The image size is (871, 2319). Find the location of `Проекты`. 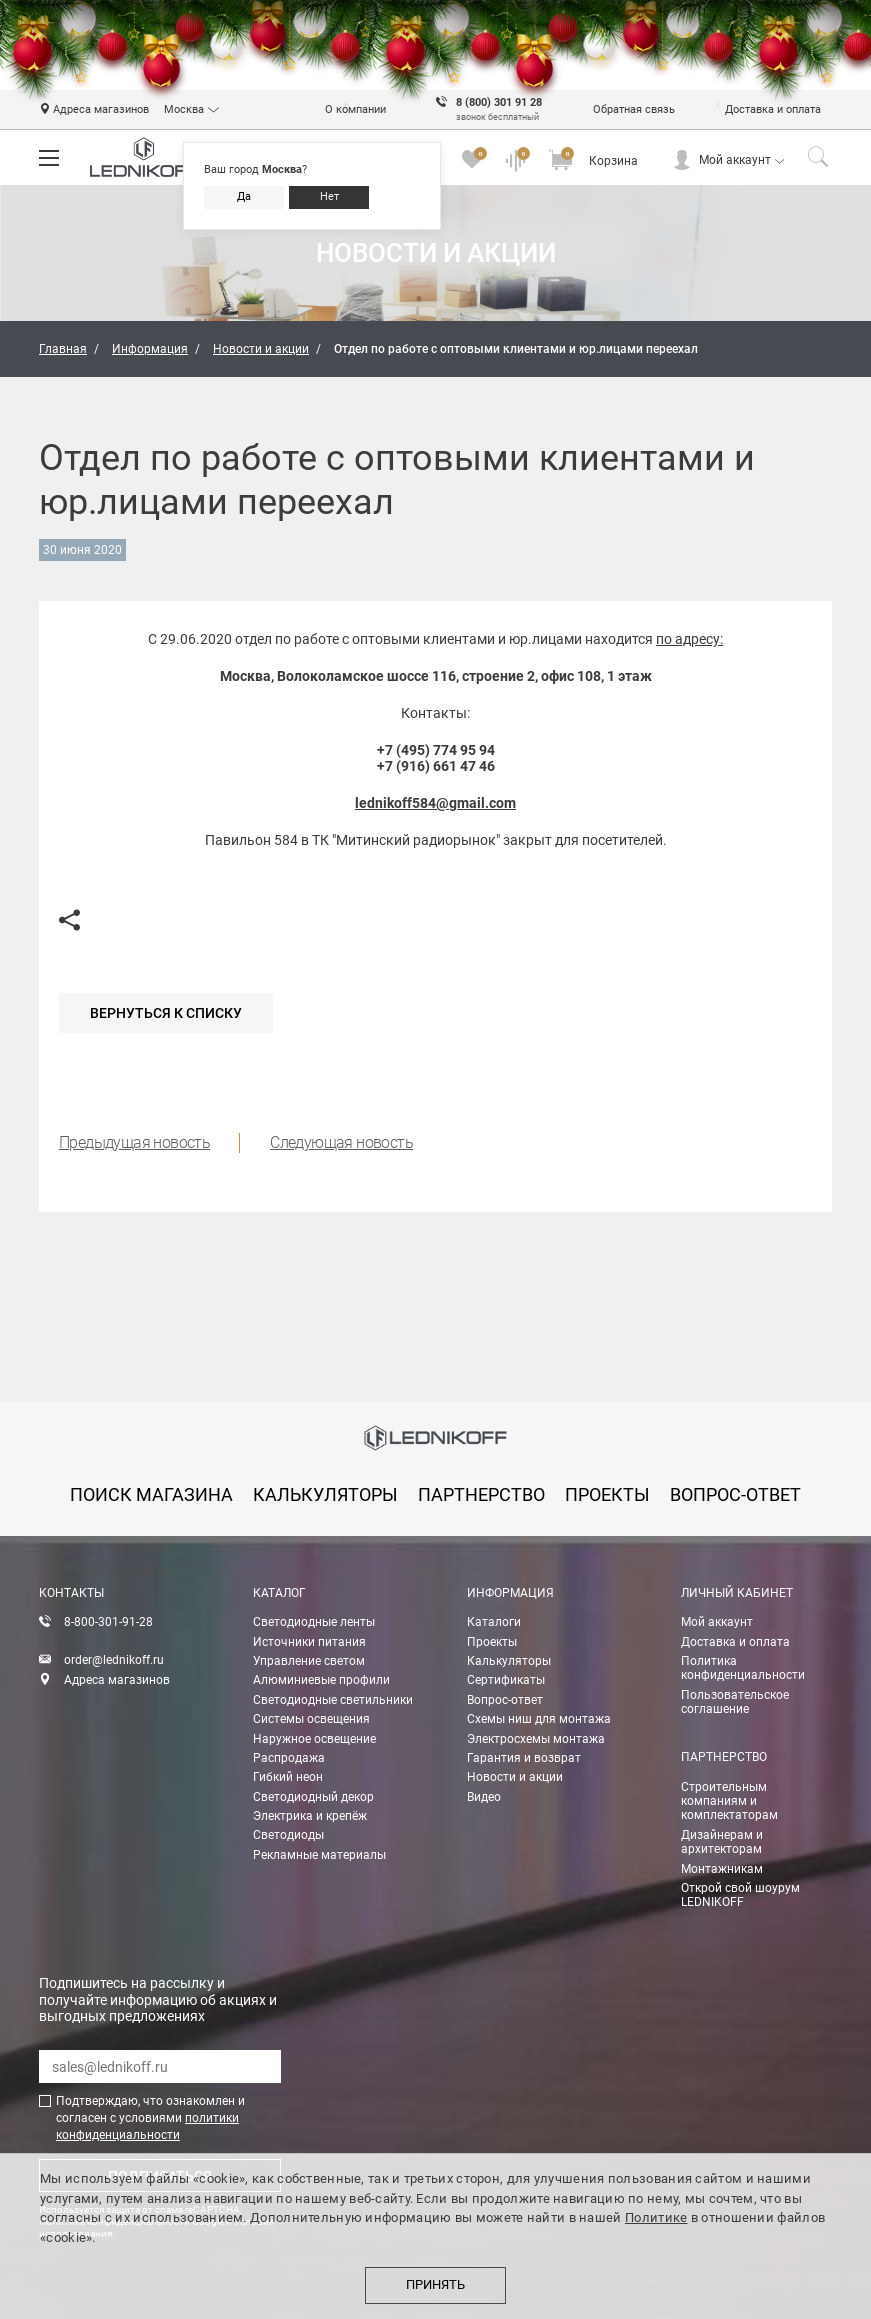

Проекты is located at coordinates (492, 1642).